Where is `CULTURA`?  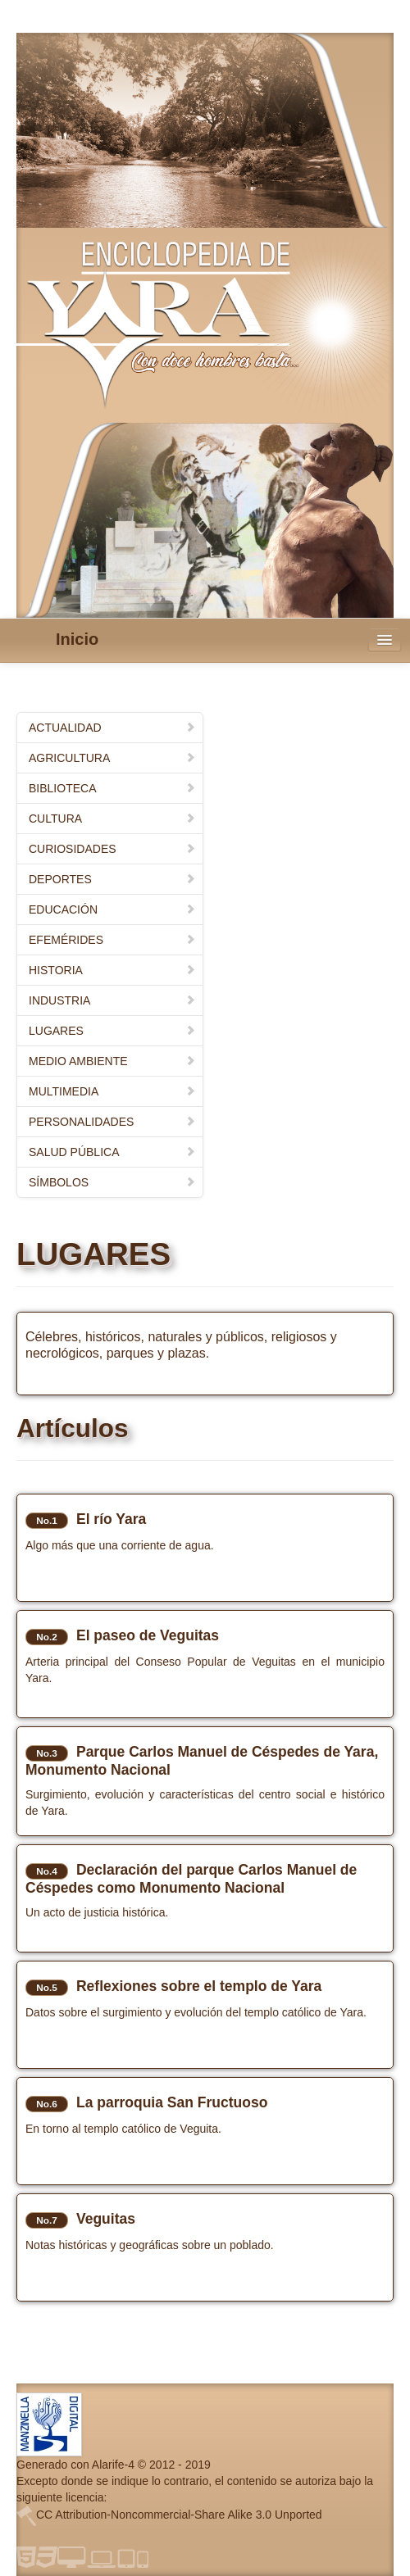
CULTURA is located at coordinates (112, 818).